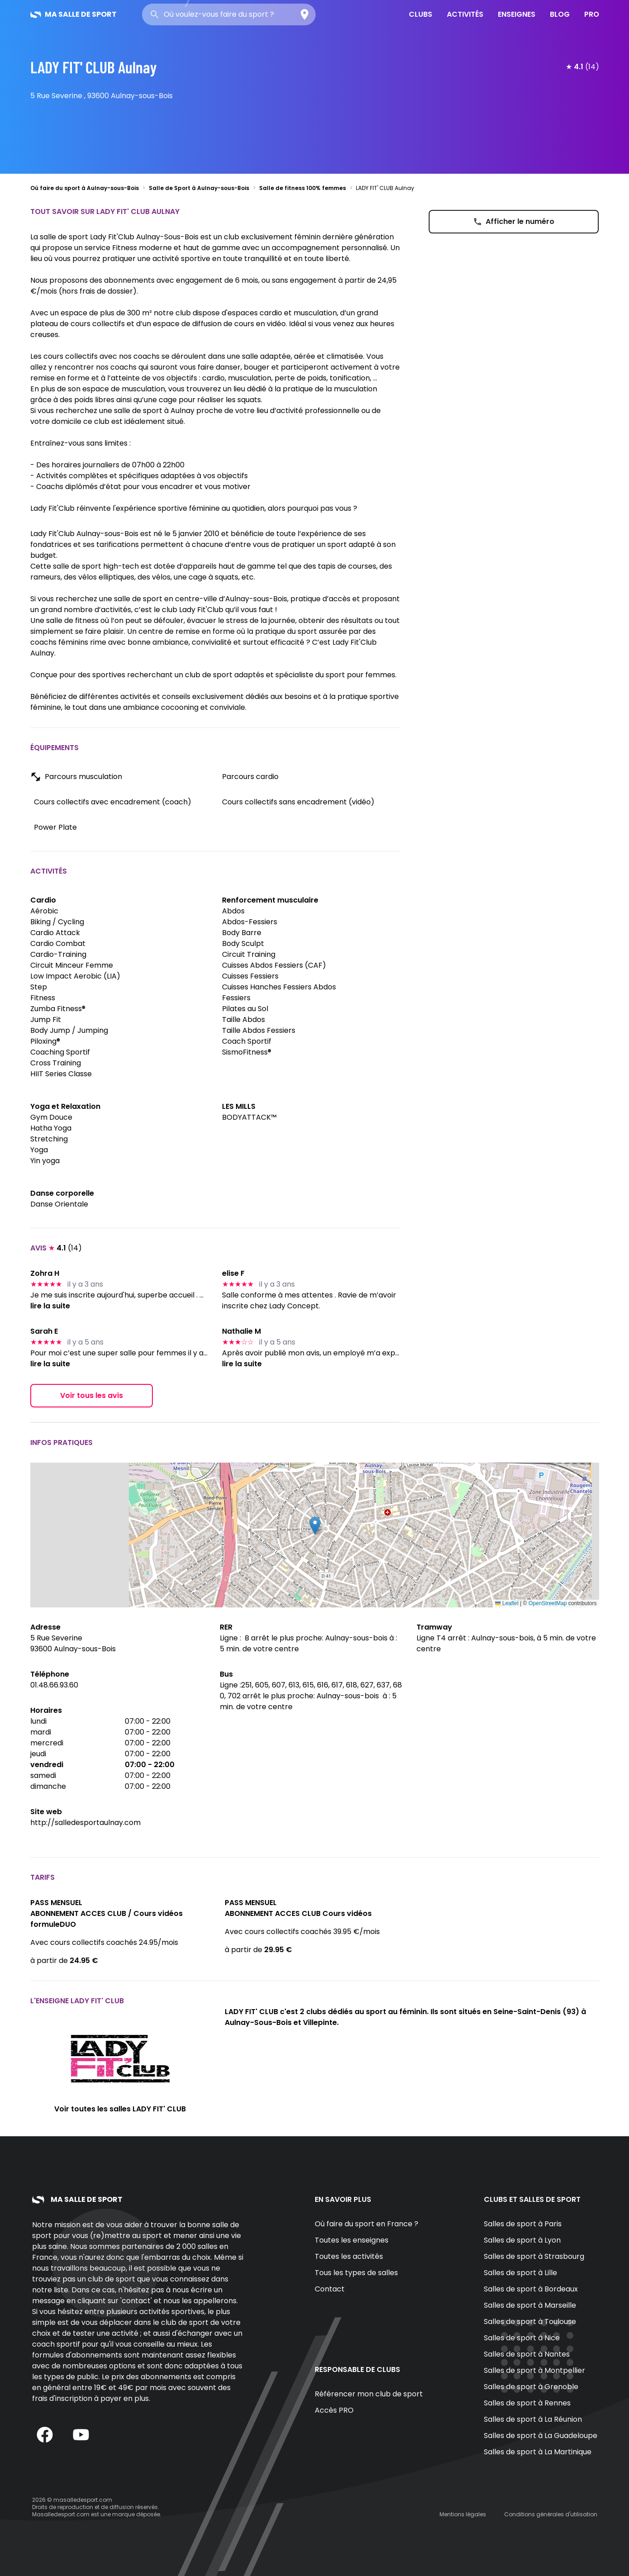 This screenshot has width=629, height=2576. What do you see at coordinates (59, 1204) in the screenshot?
I see `Danse Orientale` at bounding box center [59, 1204].